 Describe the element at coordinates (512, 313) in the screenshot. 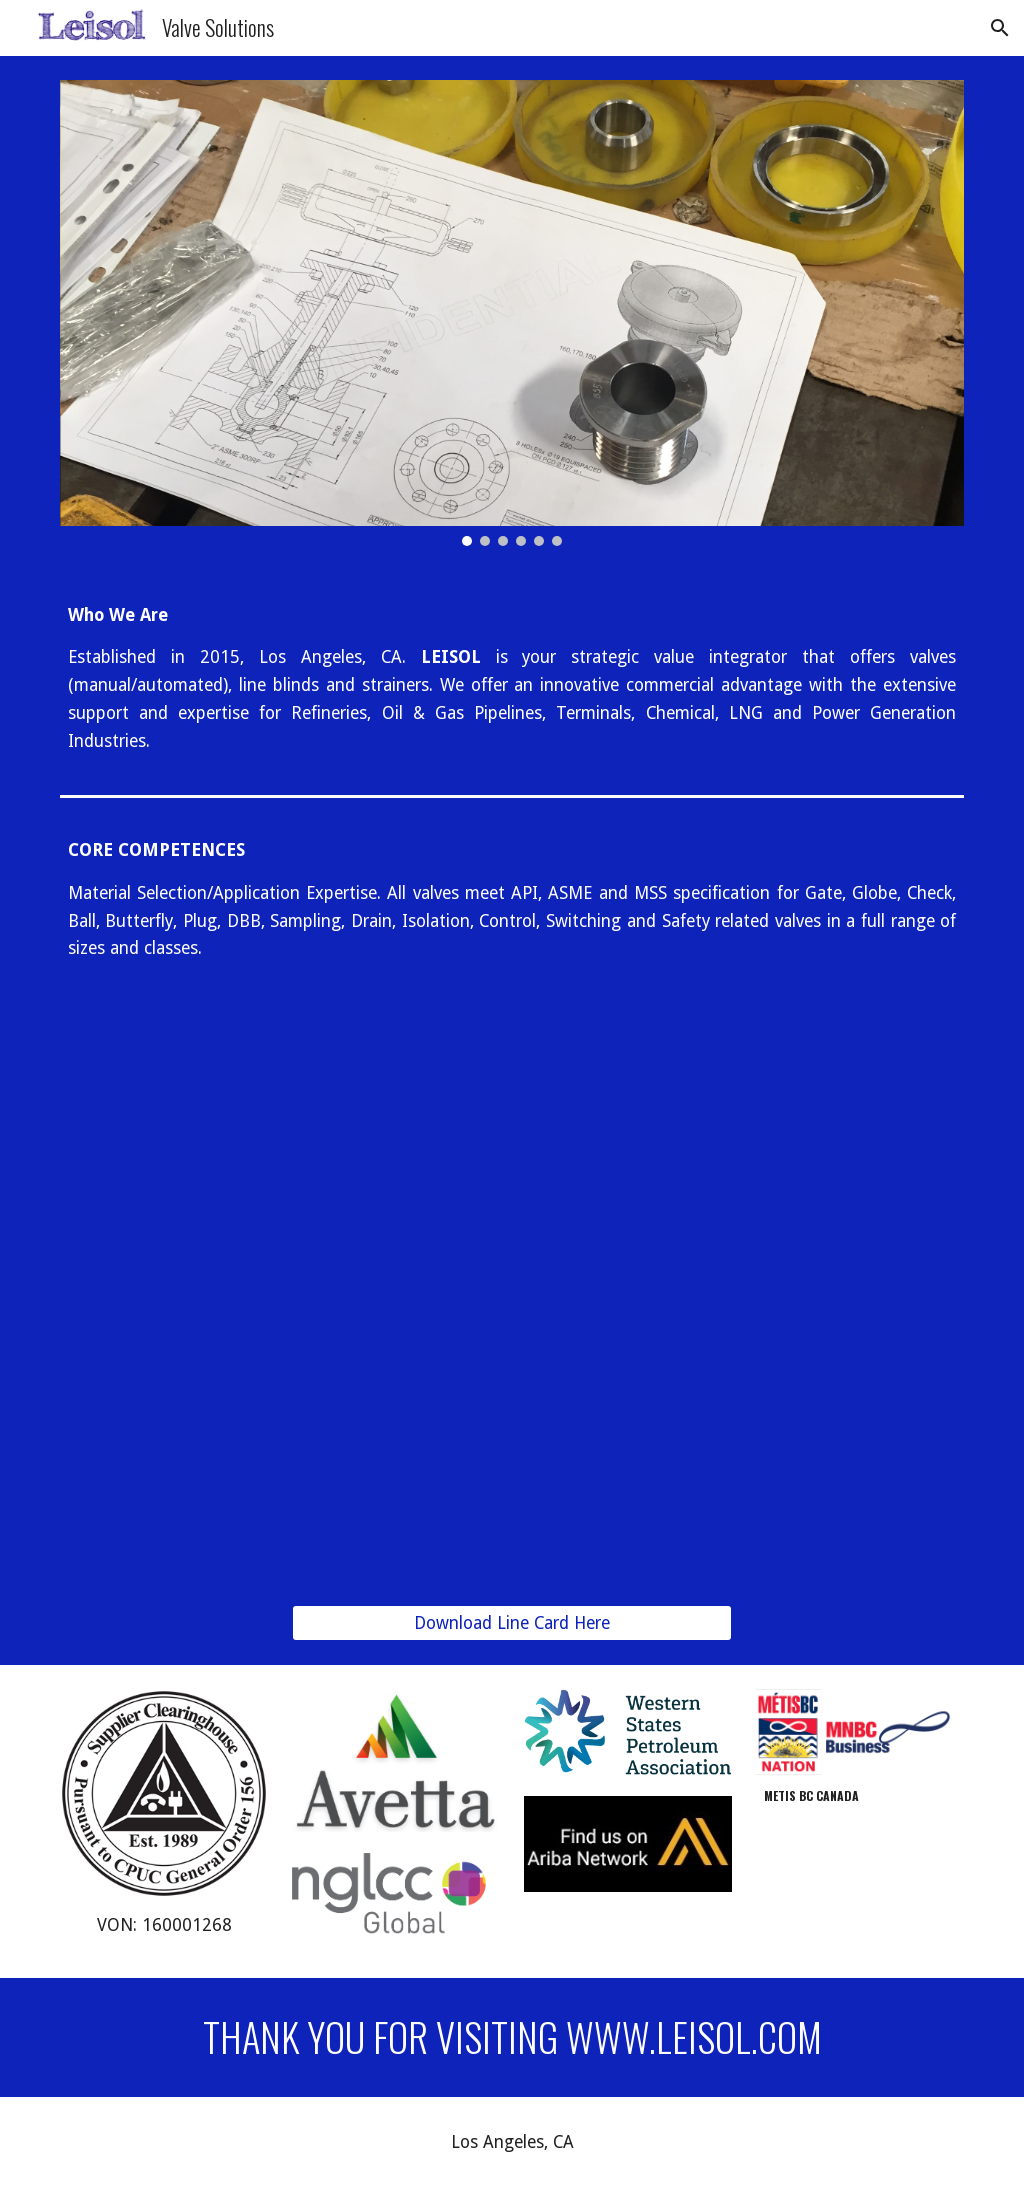

I see `[Image carousel]` at that location.